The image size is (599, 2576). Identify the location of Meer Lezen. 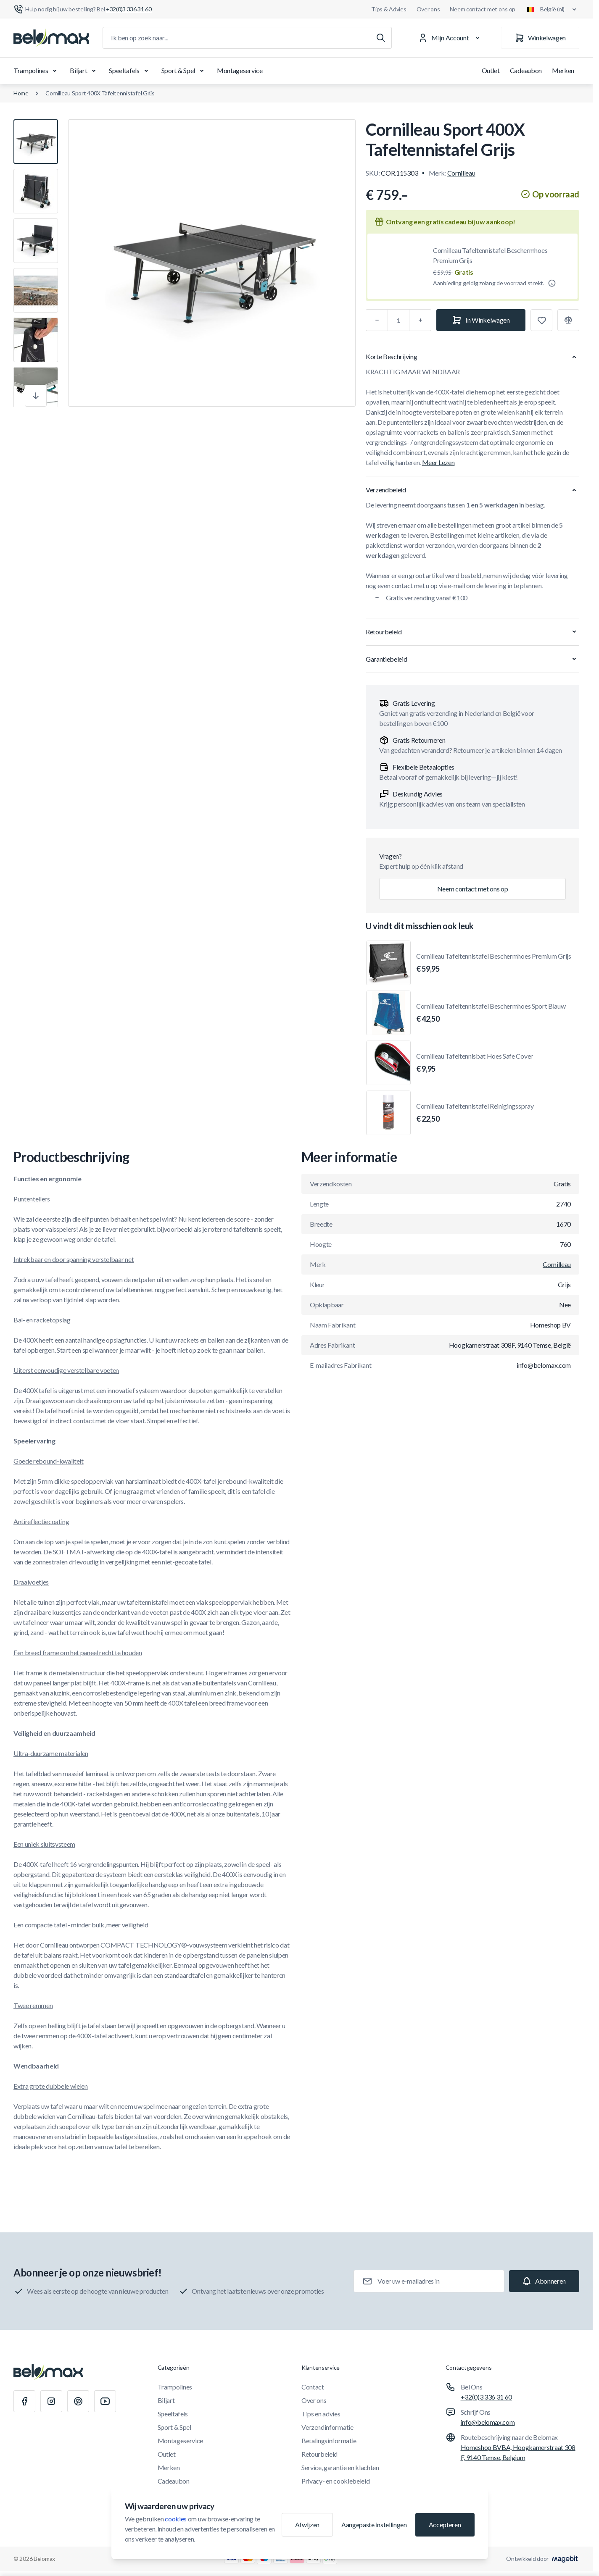
(438, 462).